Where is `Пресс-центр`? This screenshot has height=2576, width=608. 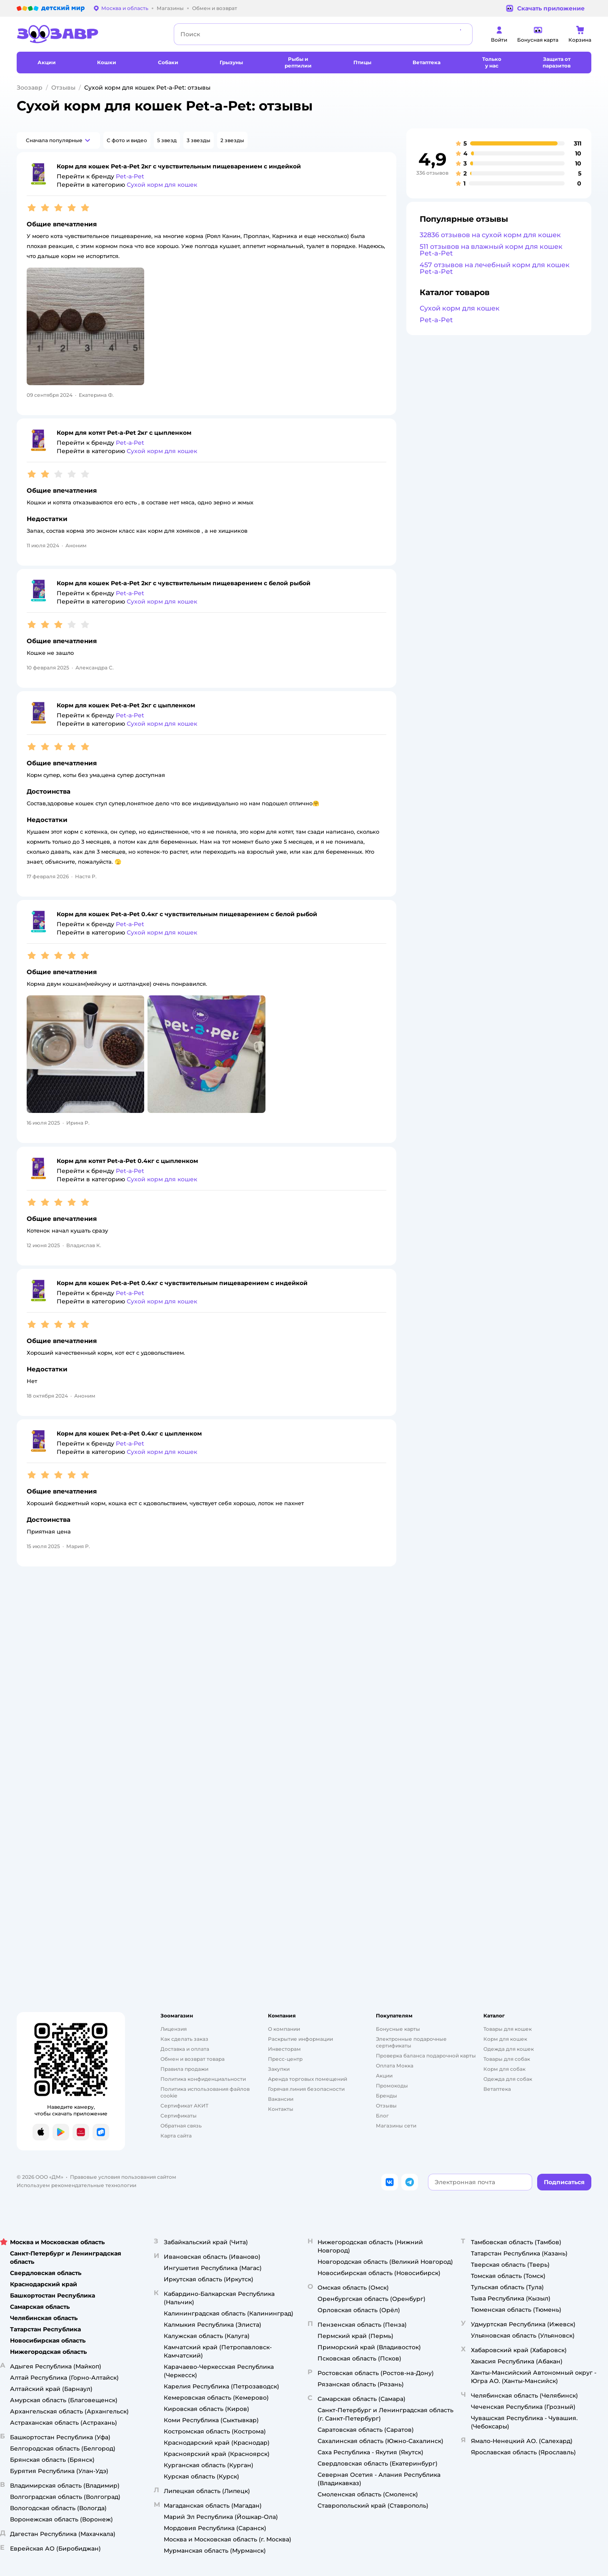 Пресс-центр is located at coordinates (285, 2059).